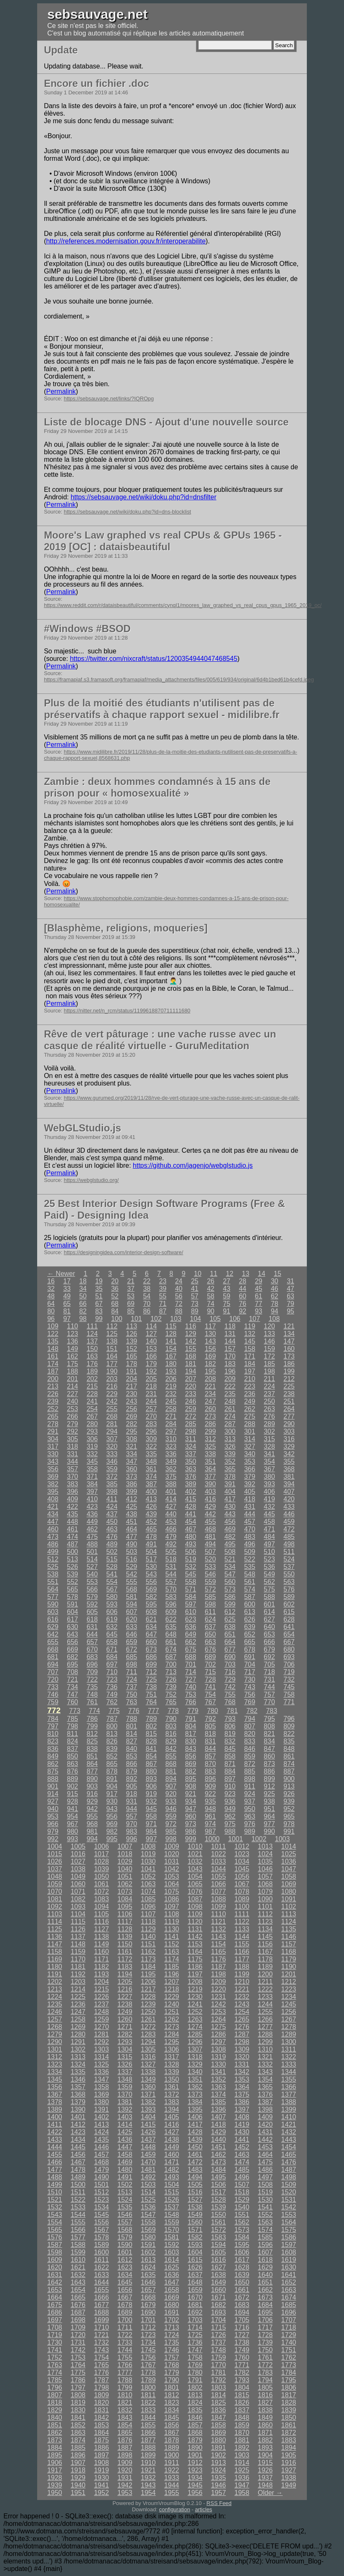 The image size is (344, 2576). I want to click on 1165, so click(218, 1951).